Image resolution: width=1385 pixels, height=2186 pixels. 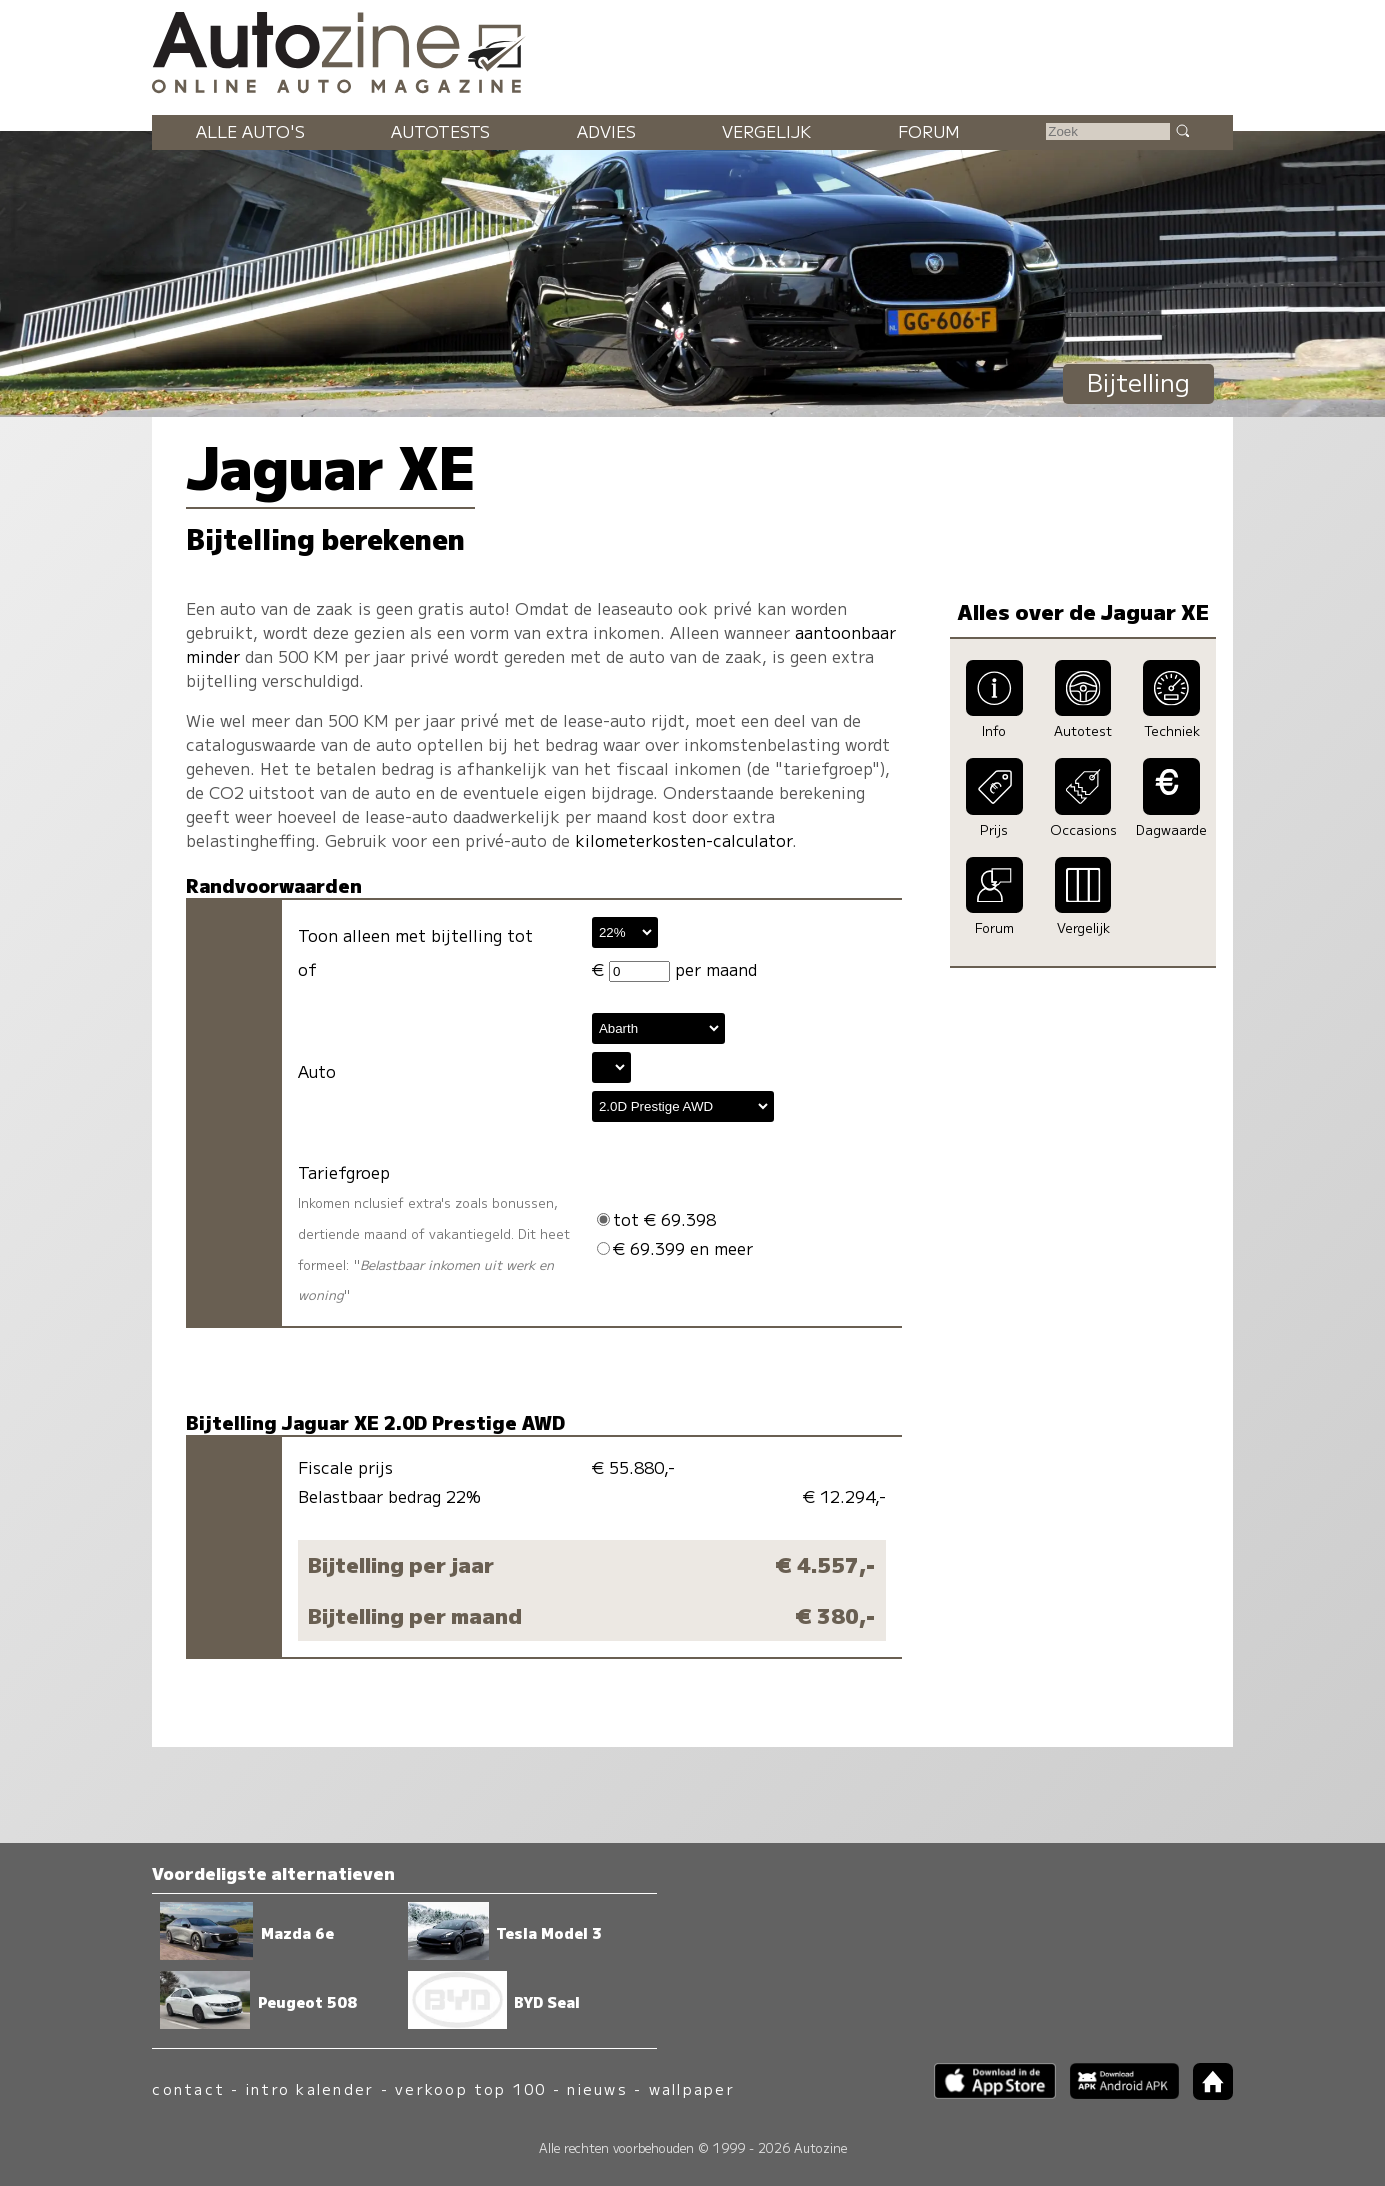 What do you see at coordinates (310, 2088) in the screenshot?
I see `intro kalender` at bounding box center [310, 2088].